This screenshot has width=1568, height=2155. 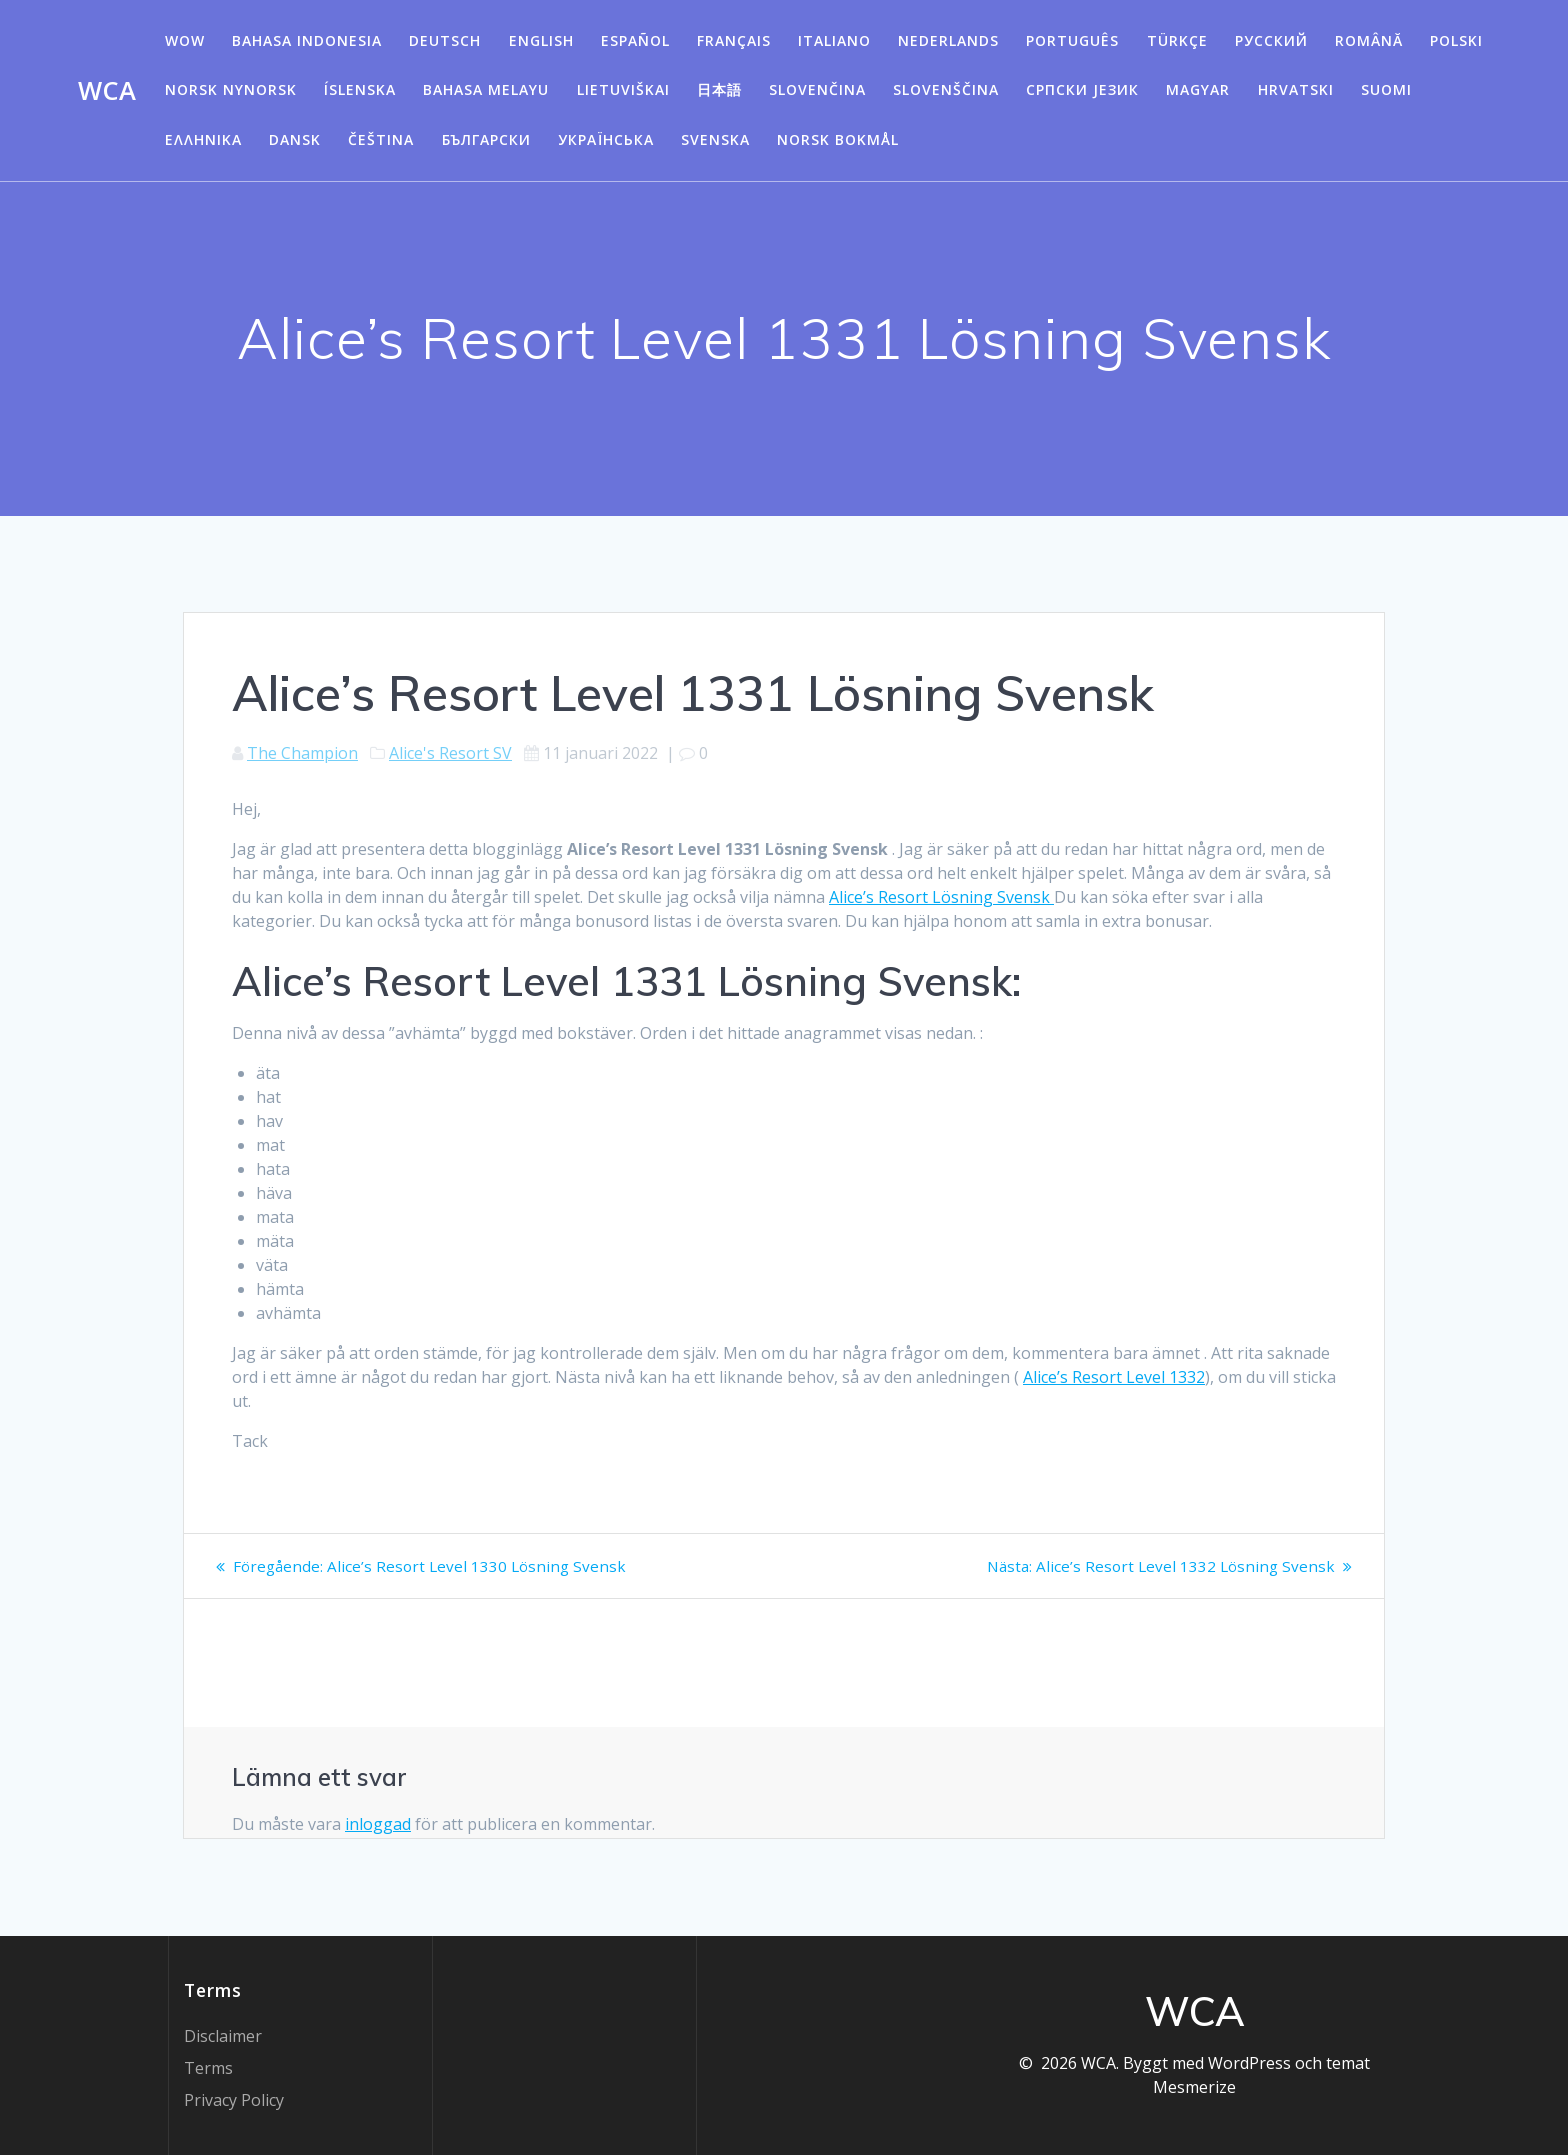 What do you see at coordinates (231, 89) in the screenshot?
I see `Norsk Nynorsk` at bounding box center [231, 89].